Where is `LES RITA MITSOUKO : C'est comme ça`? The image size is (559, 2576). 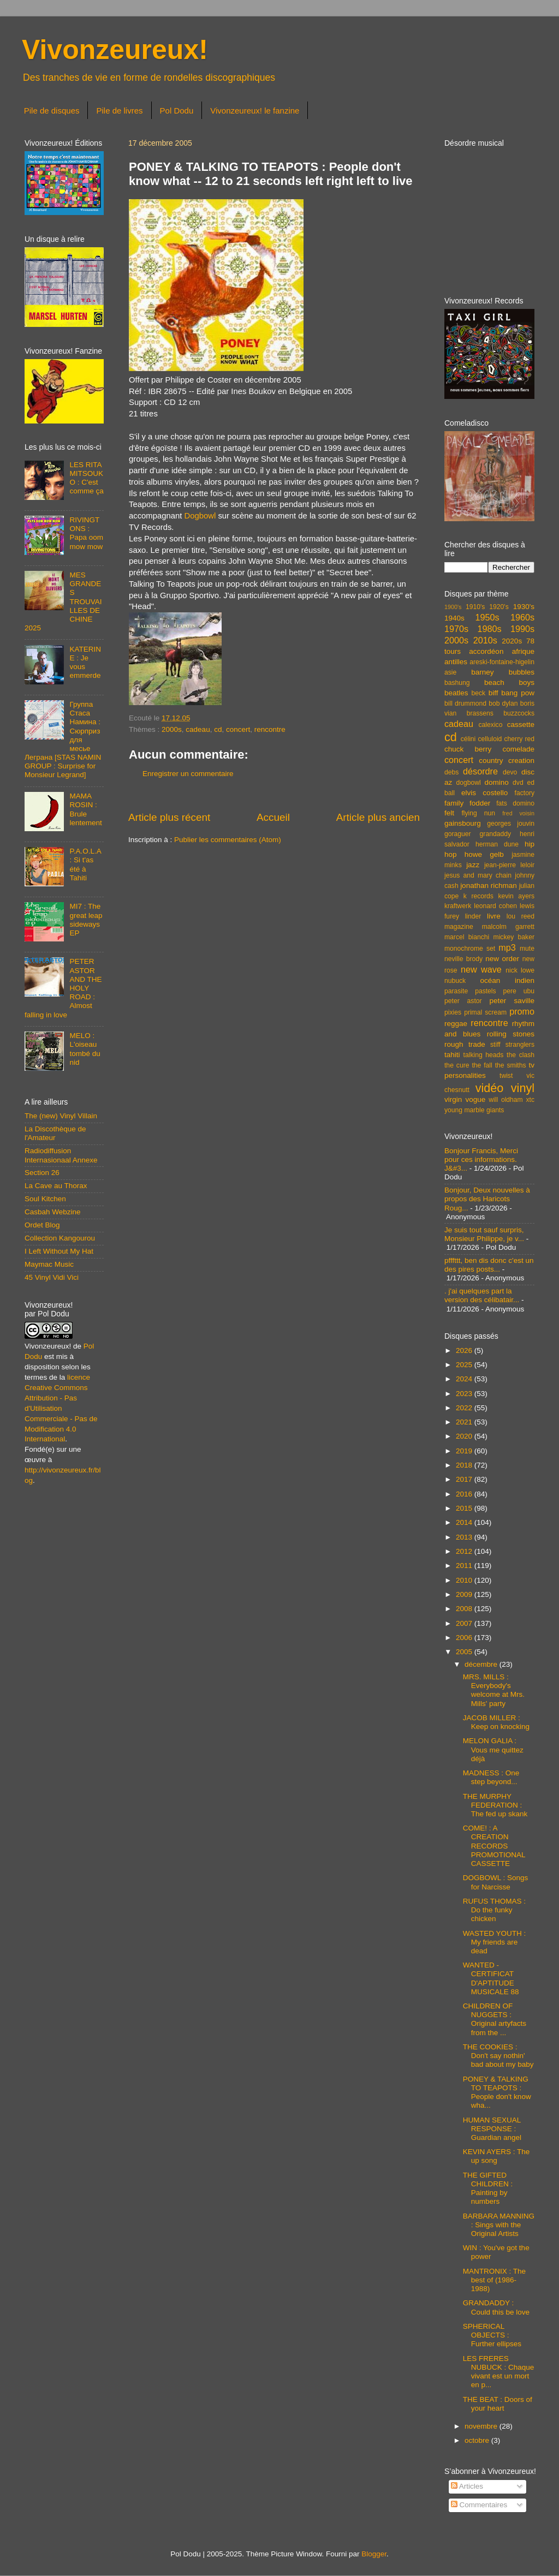
LES RITA MITSOUKO : C'est comme ça is located at coordinates (86, 478).